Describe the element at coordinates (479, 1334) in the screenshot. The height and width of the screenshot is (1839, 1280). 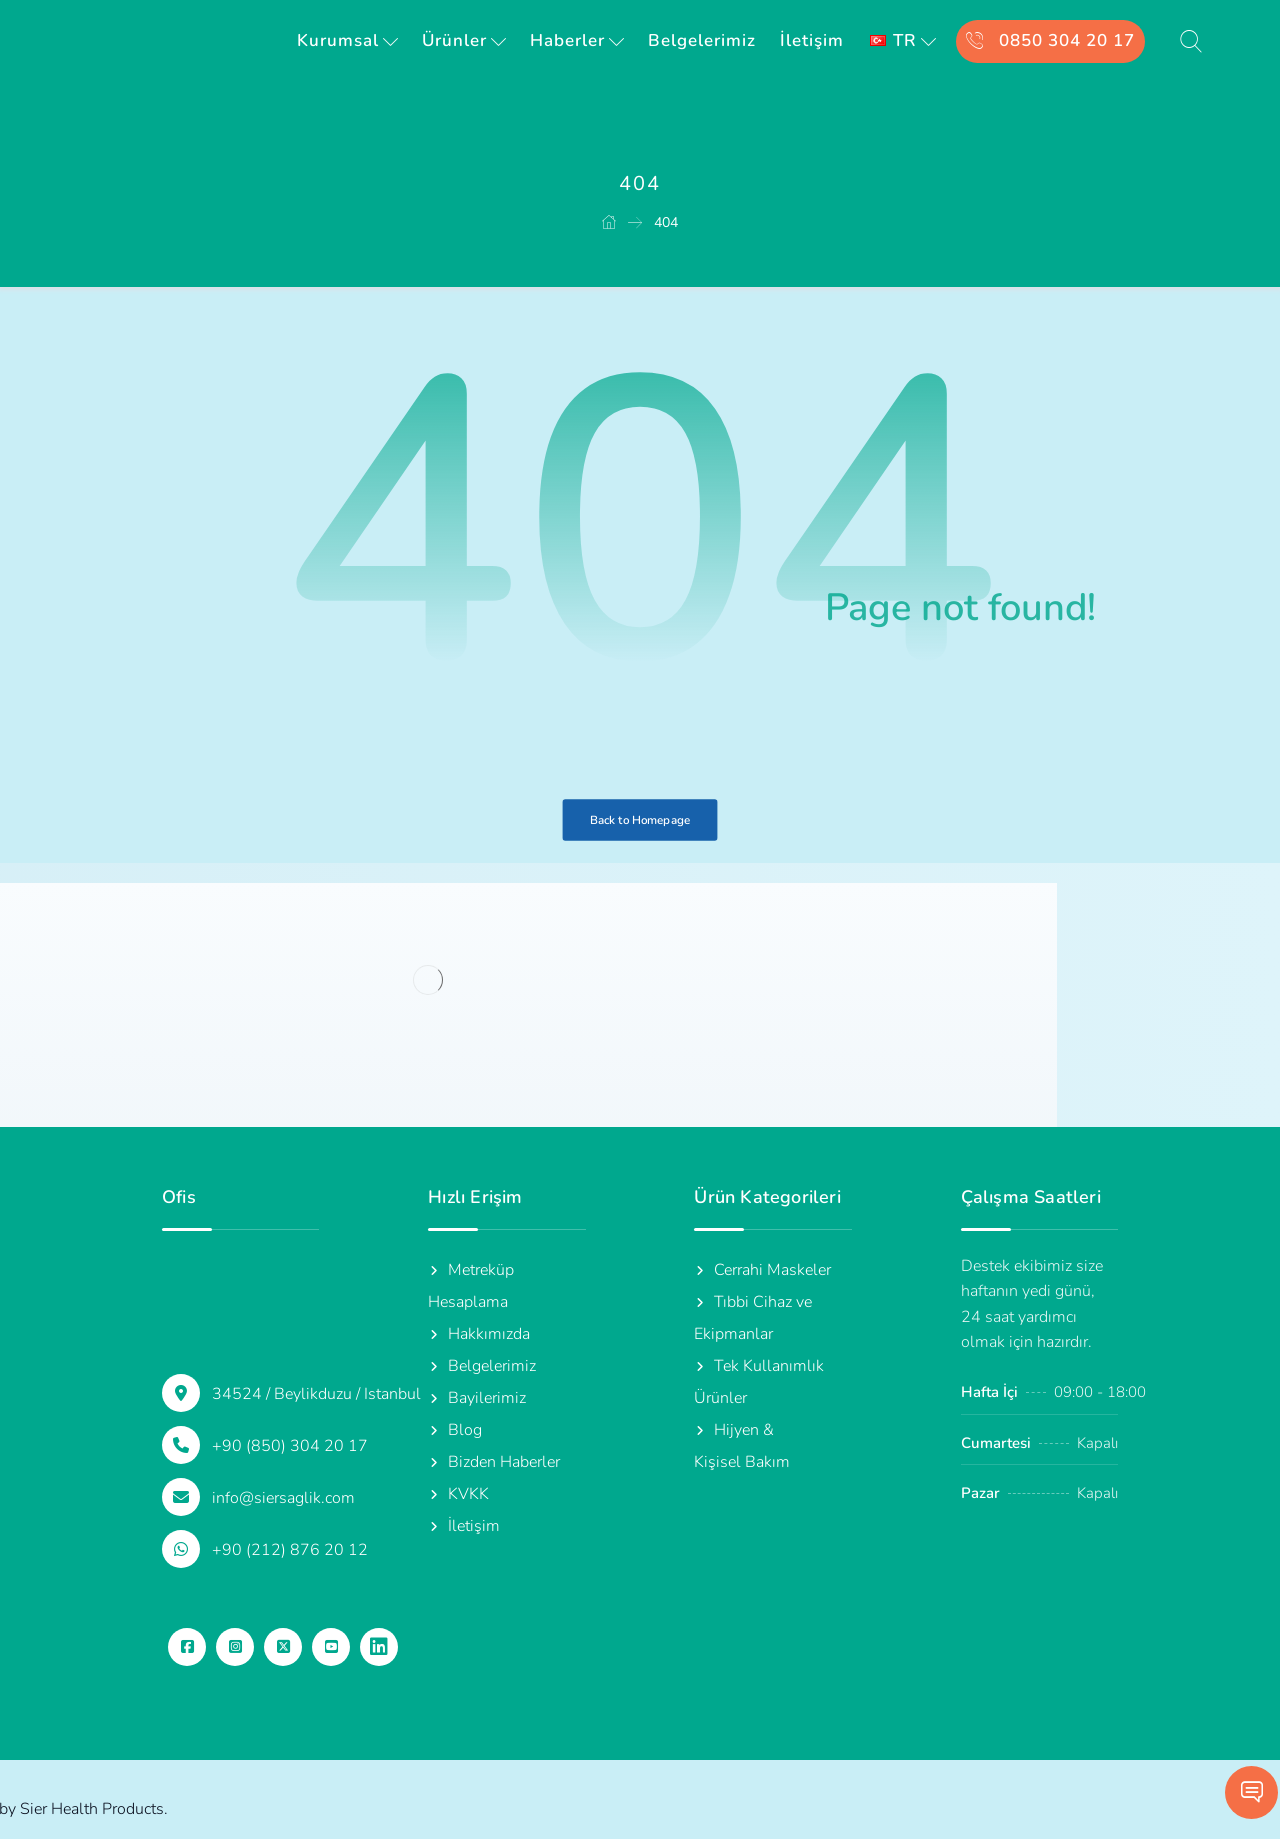
I see `Hakkımızda` at that location.